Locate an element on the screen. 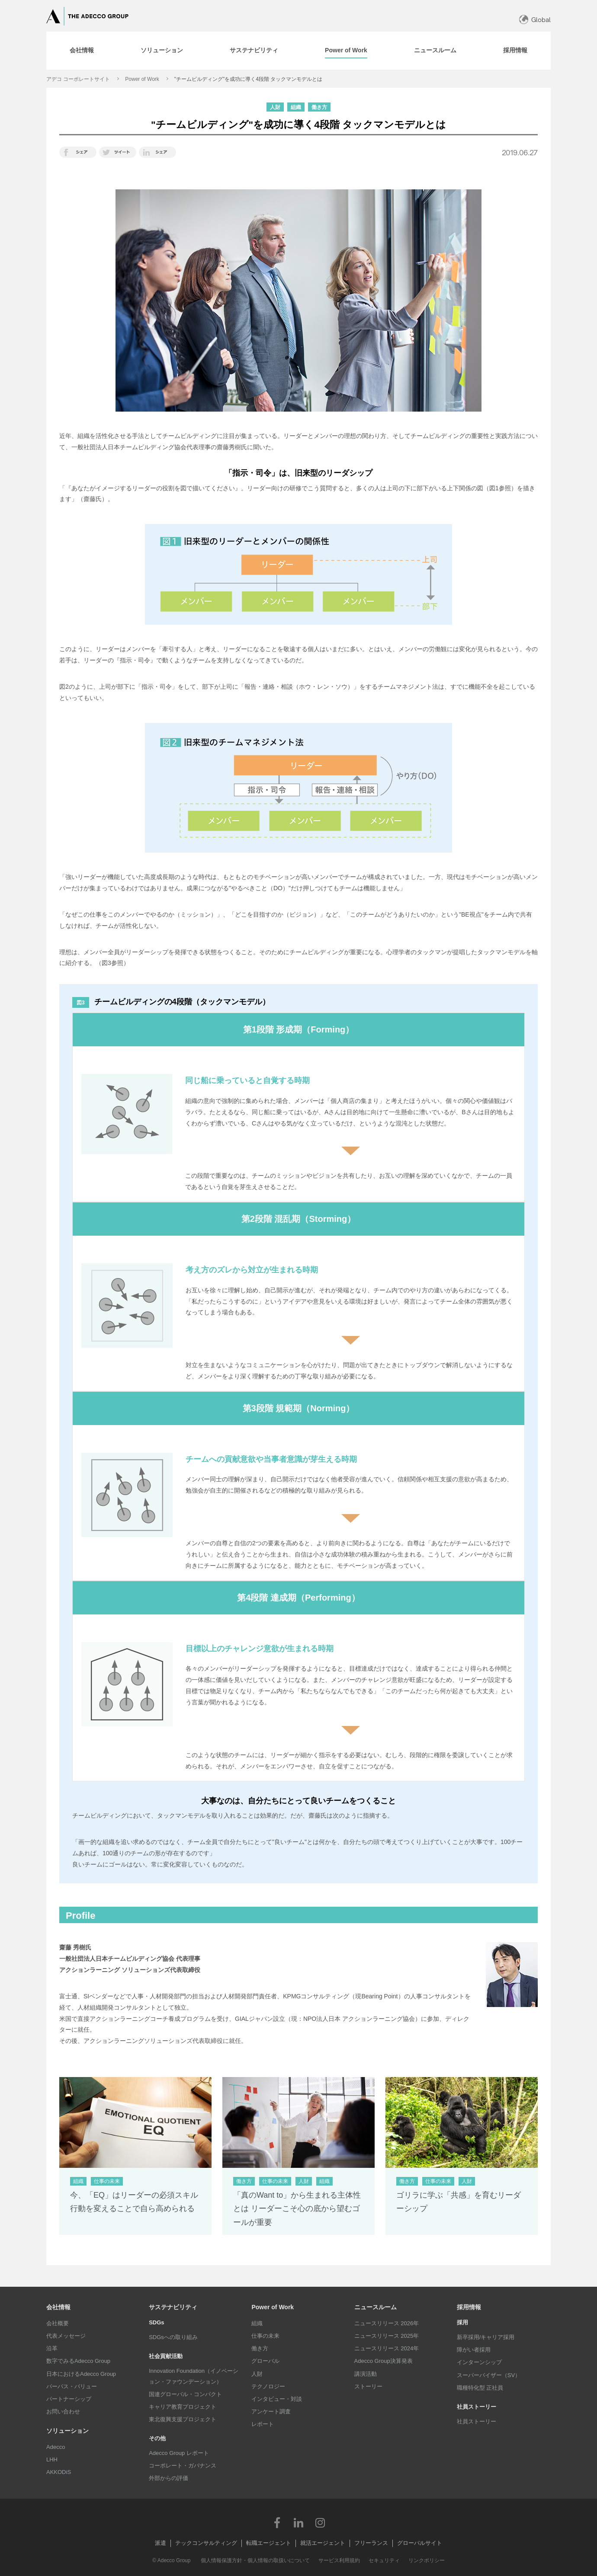 The height and width of the screenshot is (2576, 597). インターンシップ is located at coordinates (479, 2362).